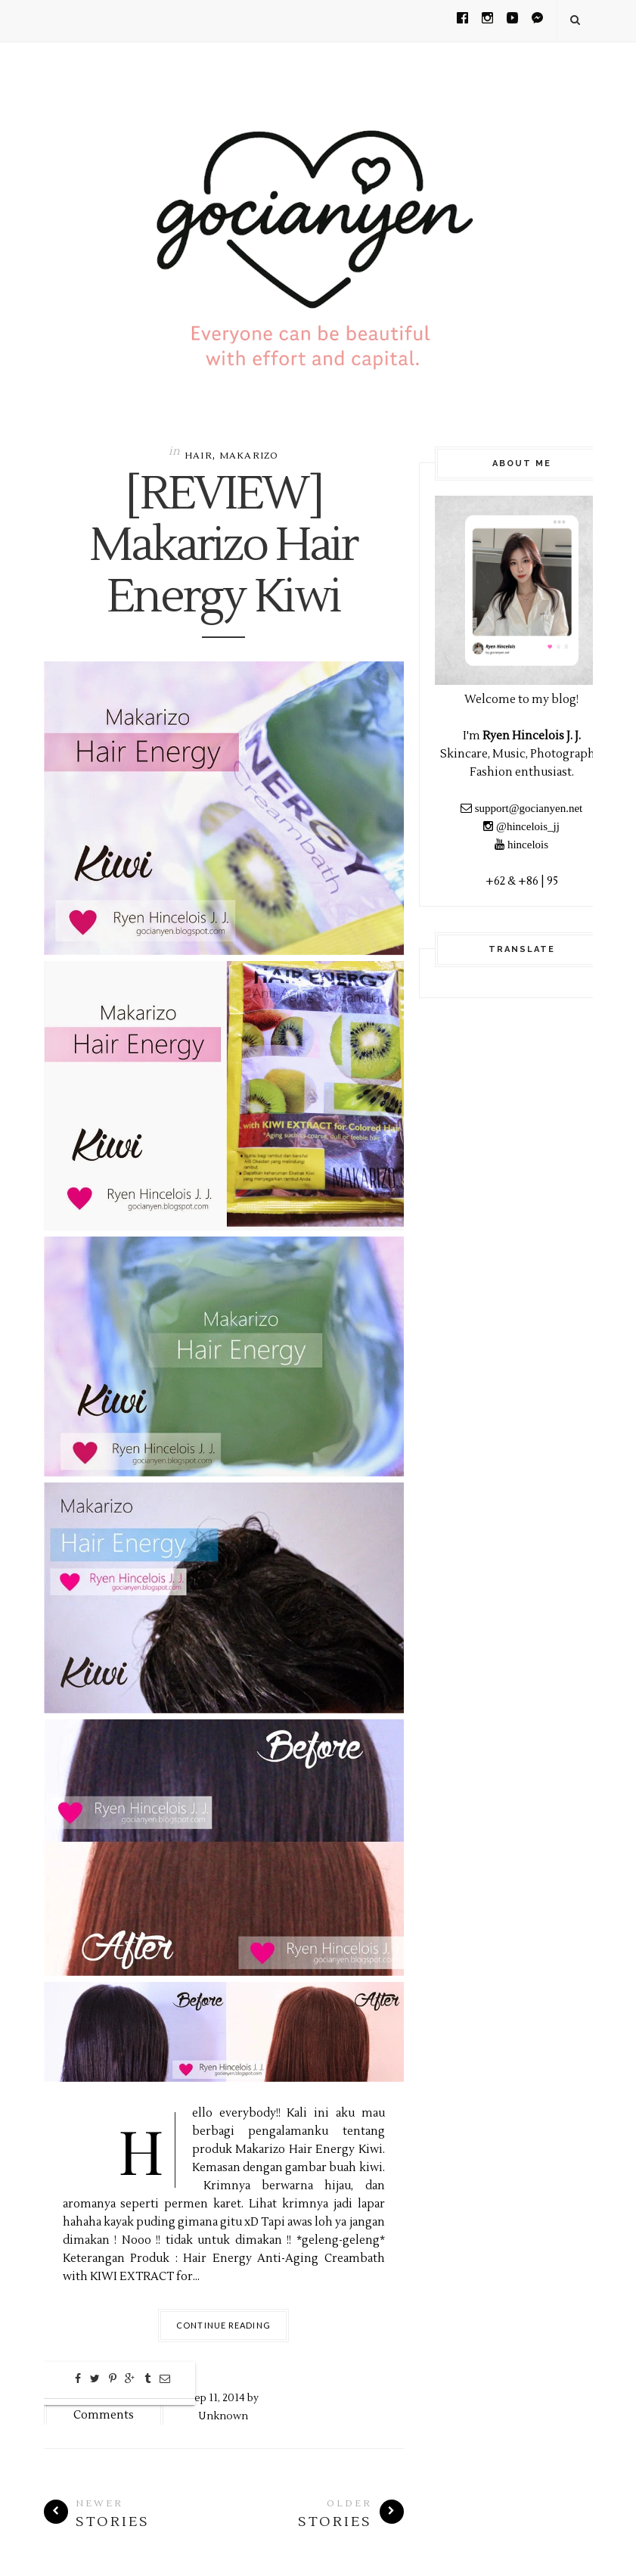 The image size is (636, 2576). Describe the element at coordinates (223, 2325) in the screenshot. I see `Continue Reading` at that location.